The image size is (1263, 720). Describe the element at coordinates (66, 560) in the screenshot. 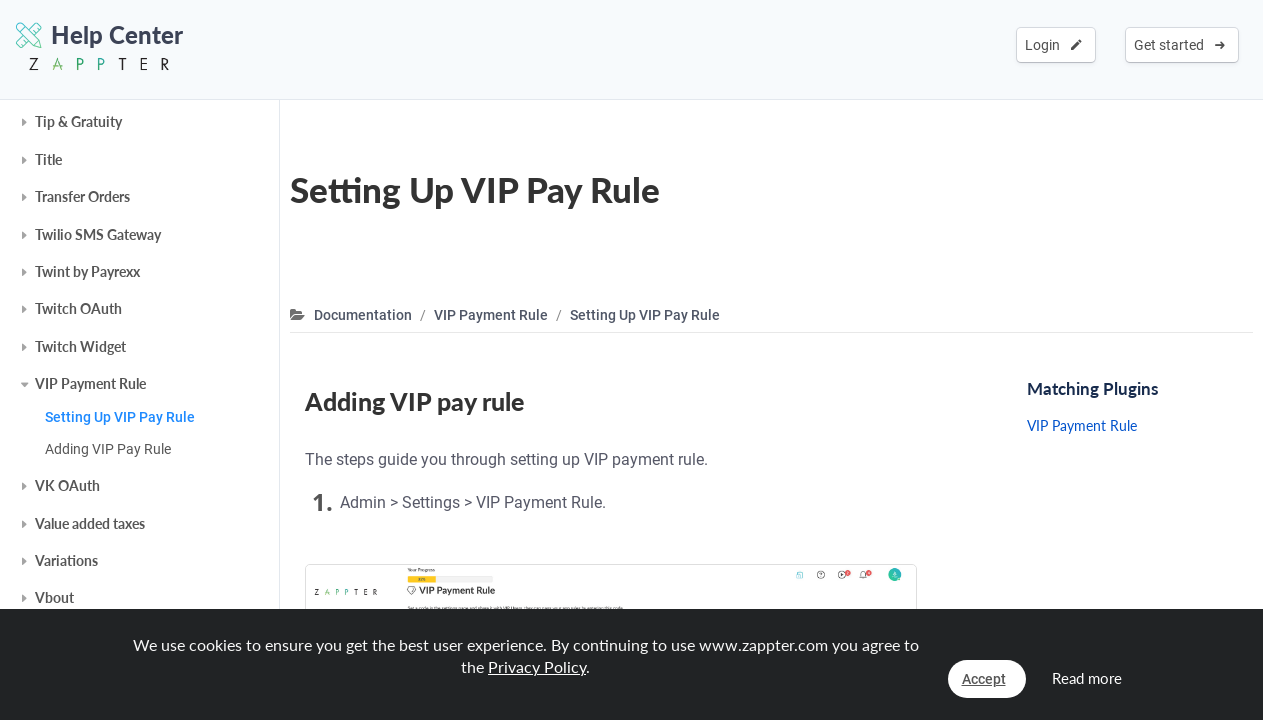

I see `Variations` at that location.